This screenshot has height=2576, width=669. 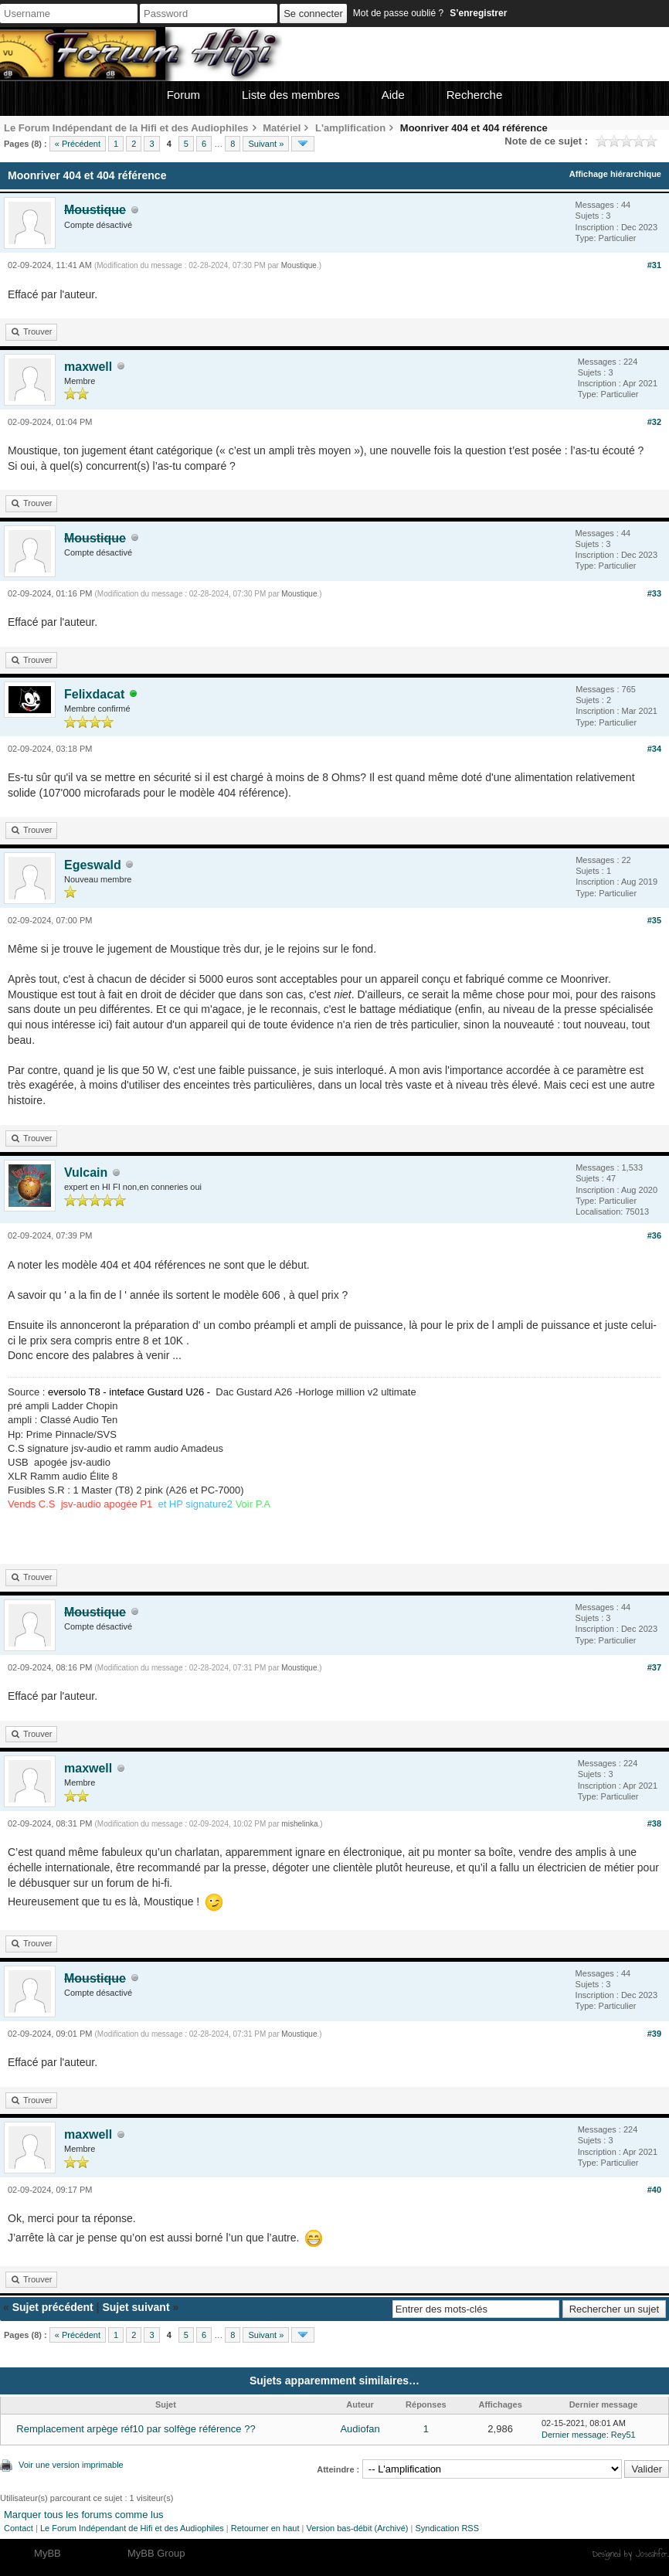 I want to click on Suivant », so click(x=266, y=143).